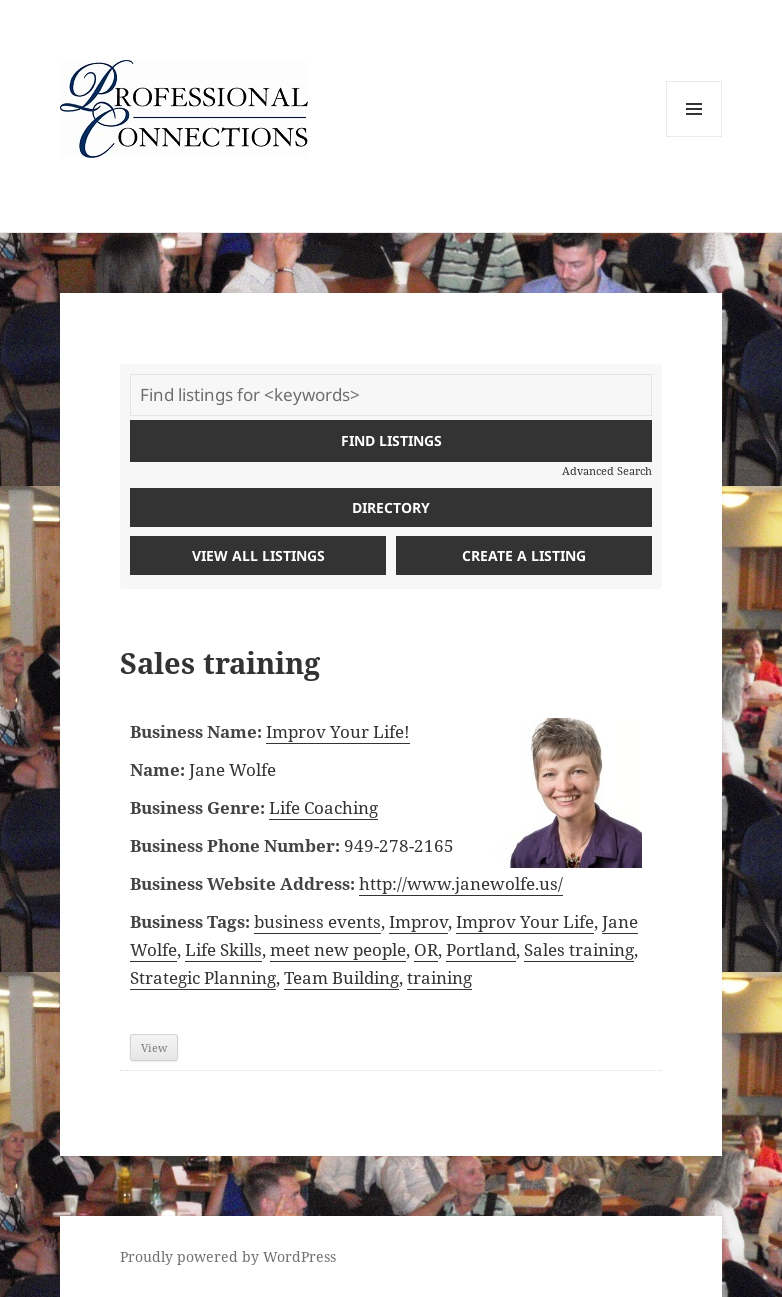 The image size is (782, 1297). What do you see at coordinates (203, 977) in the screenshot?
I see `Strategic Planning` at bounding box center [203, 977].